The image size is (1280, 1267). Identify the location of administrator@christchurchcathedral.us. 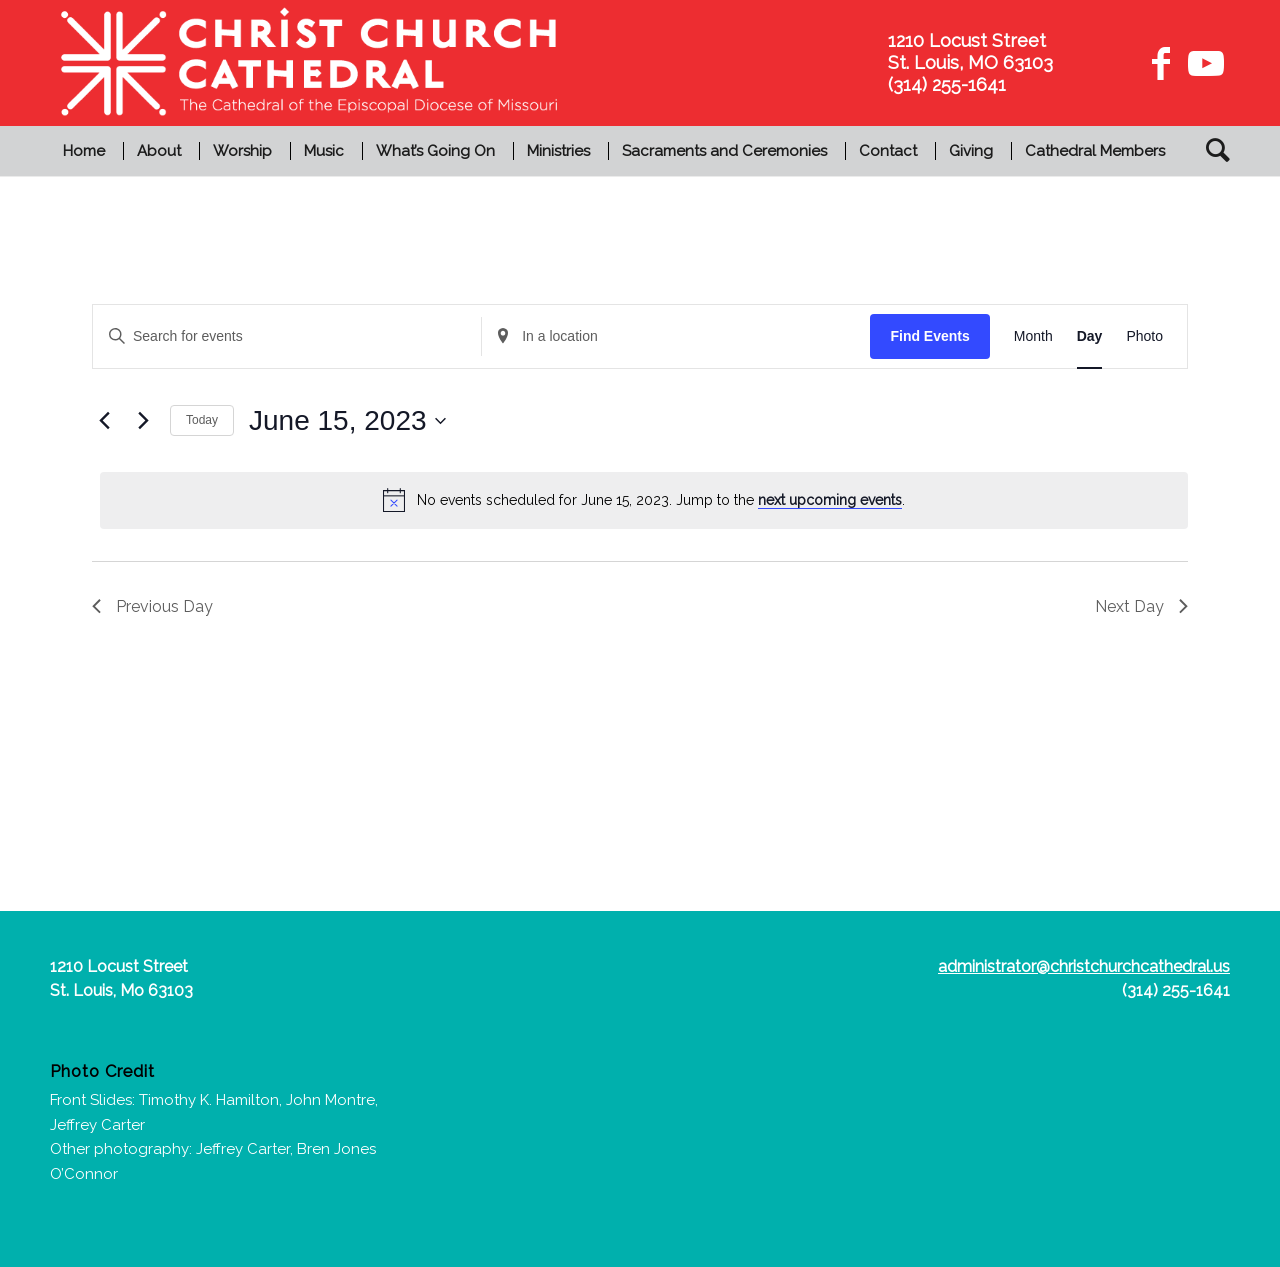
(1084, 966).